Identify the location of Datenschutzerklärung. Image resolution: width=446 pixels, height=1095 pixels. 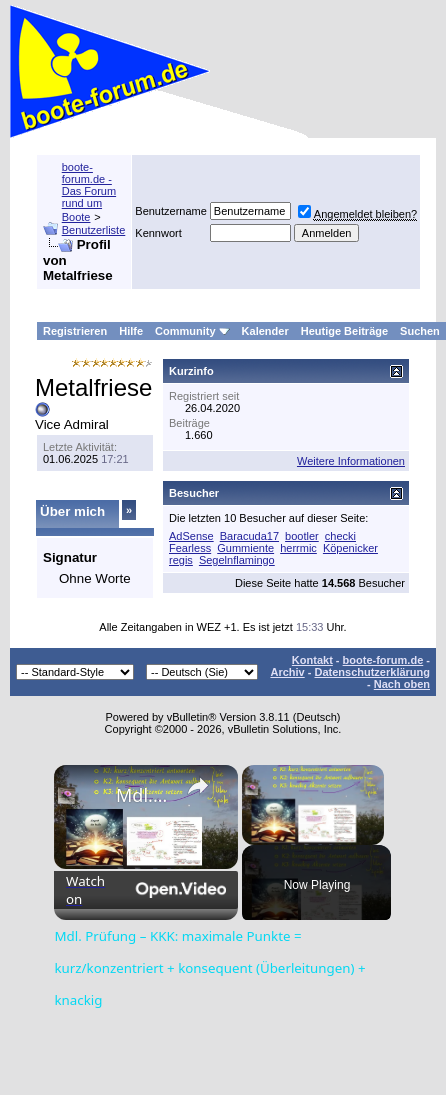
(372, 672).